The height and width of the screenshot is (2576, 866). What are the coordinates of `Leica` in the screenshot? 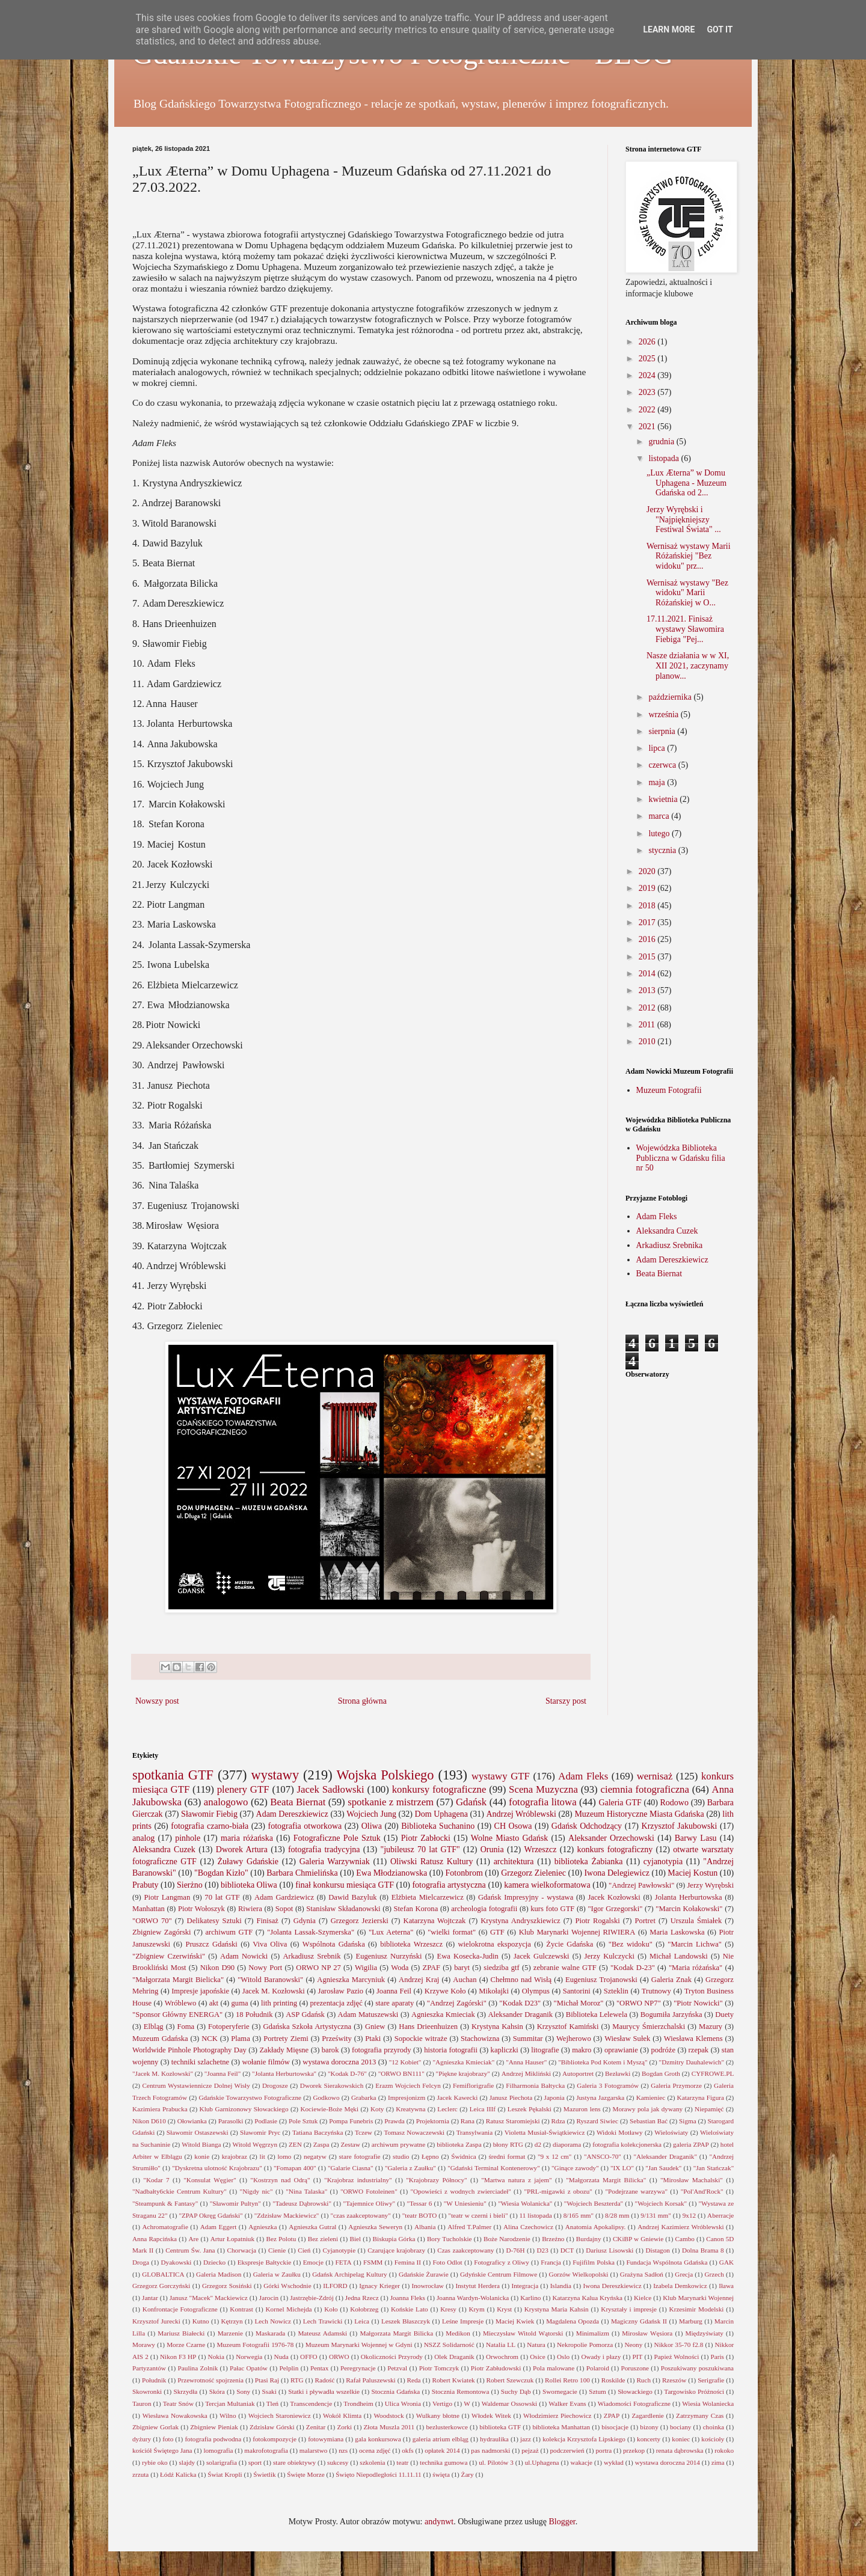 It's located at (361, 2321).